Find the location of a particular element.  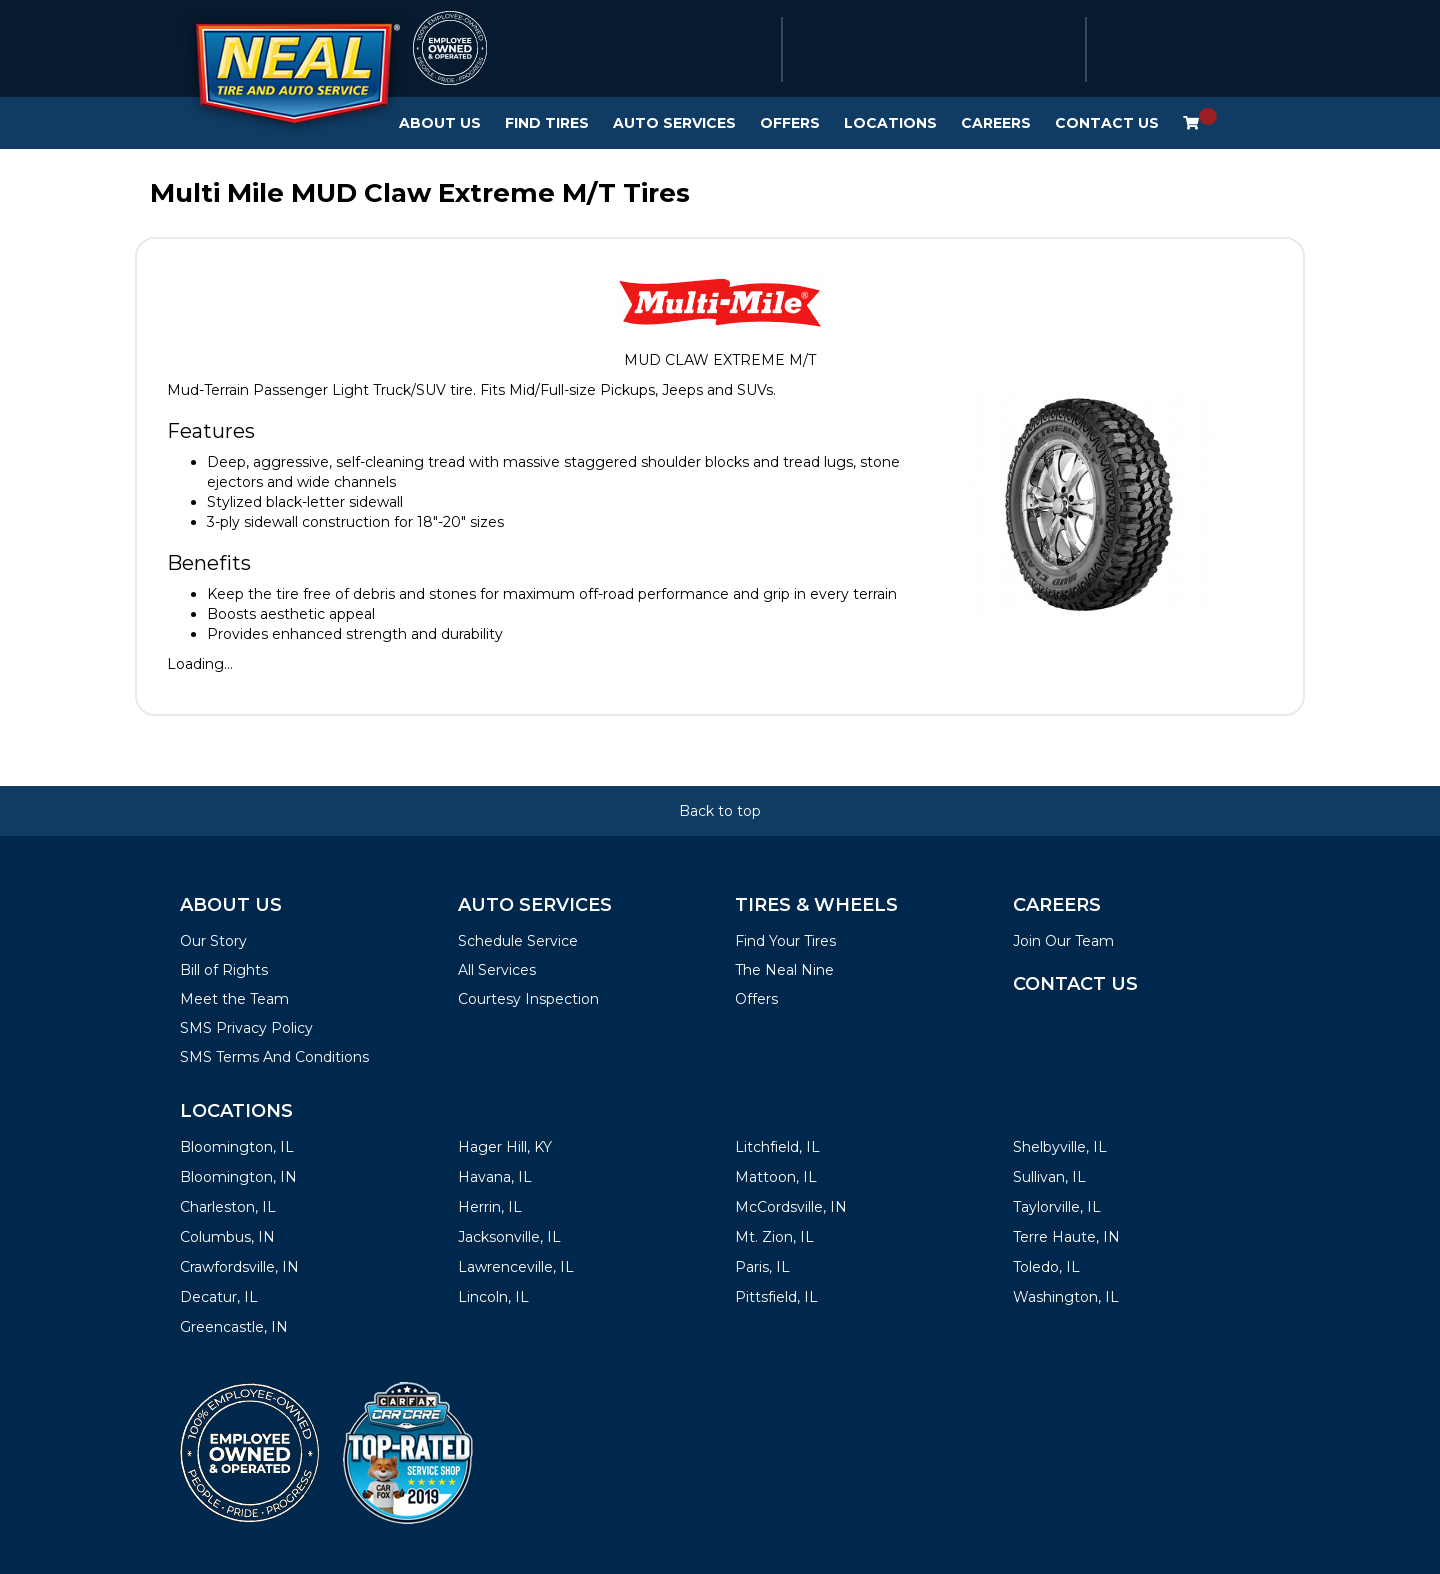

Contact Us is located at coordinates (1107, 123).